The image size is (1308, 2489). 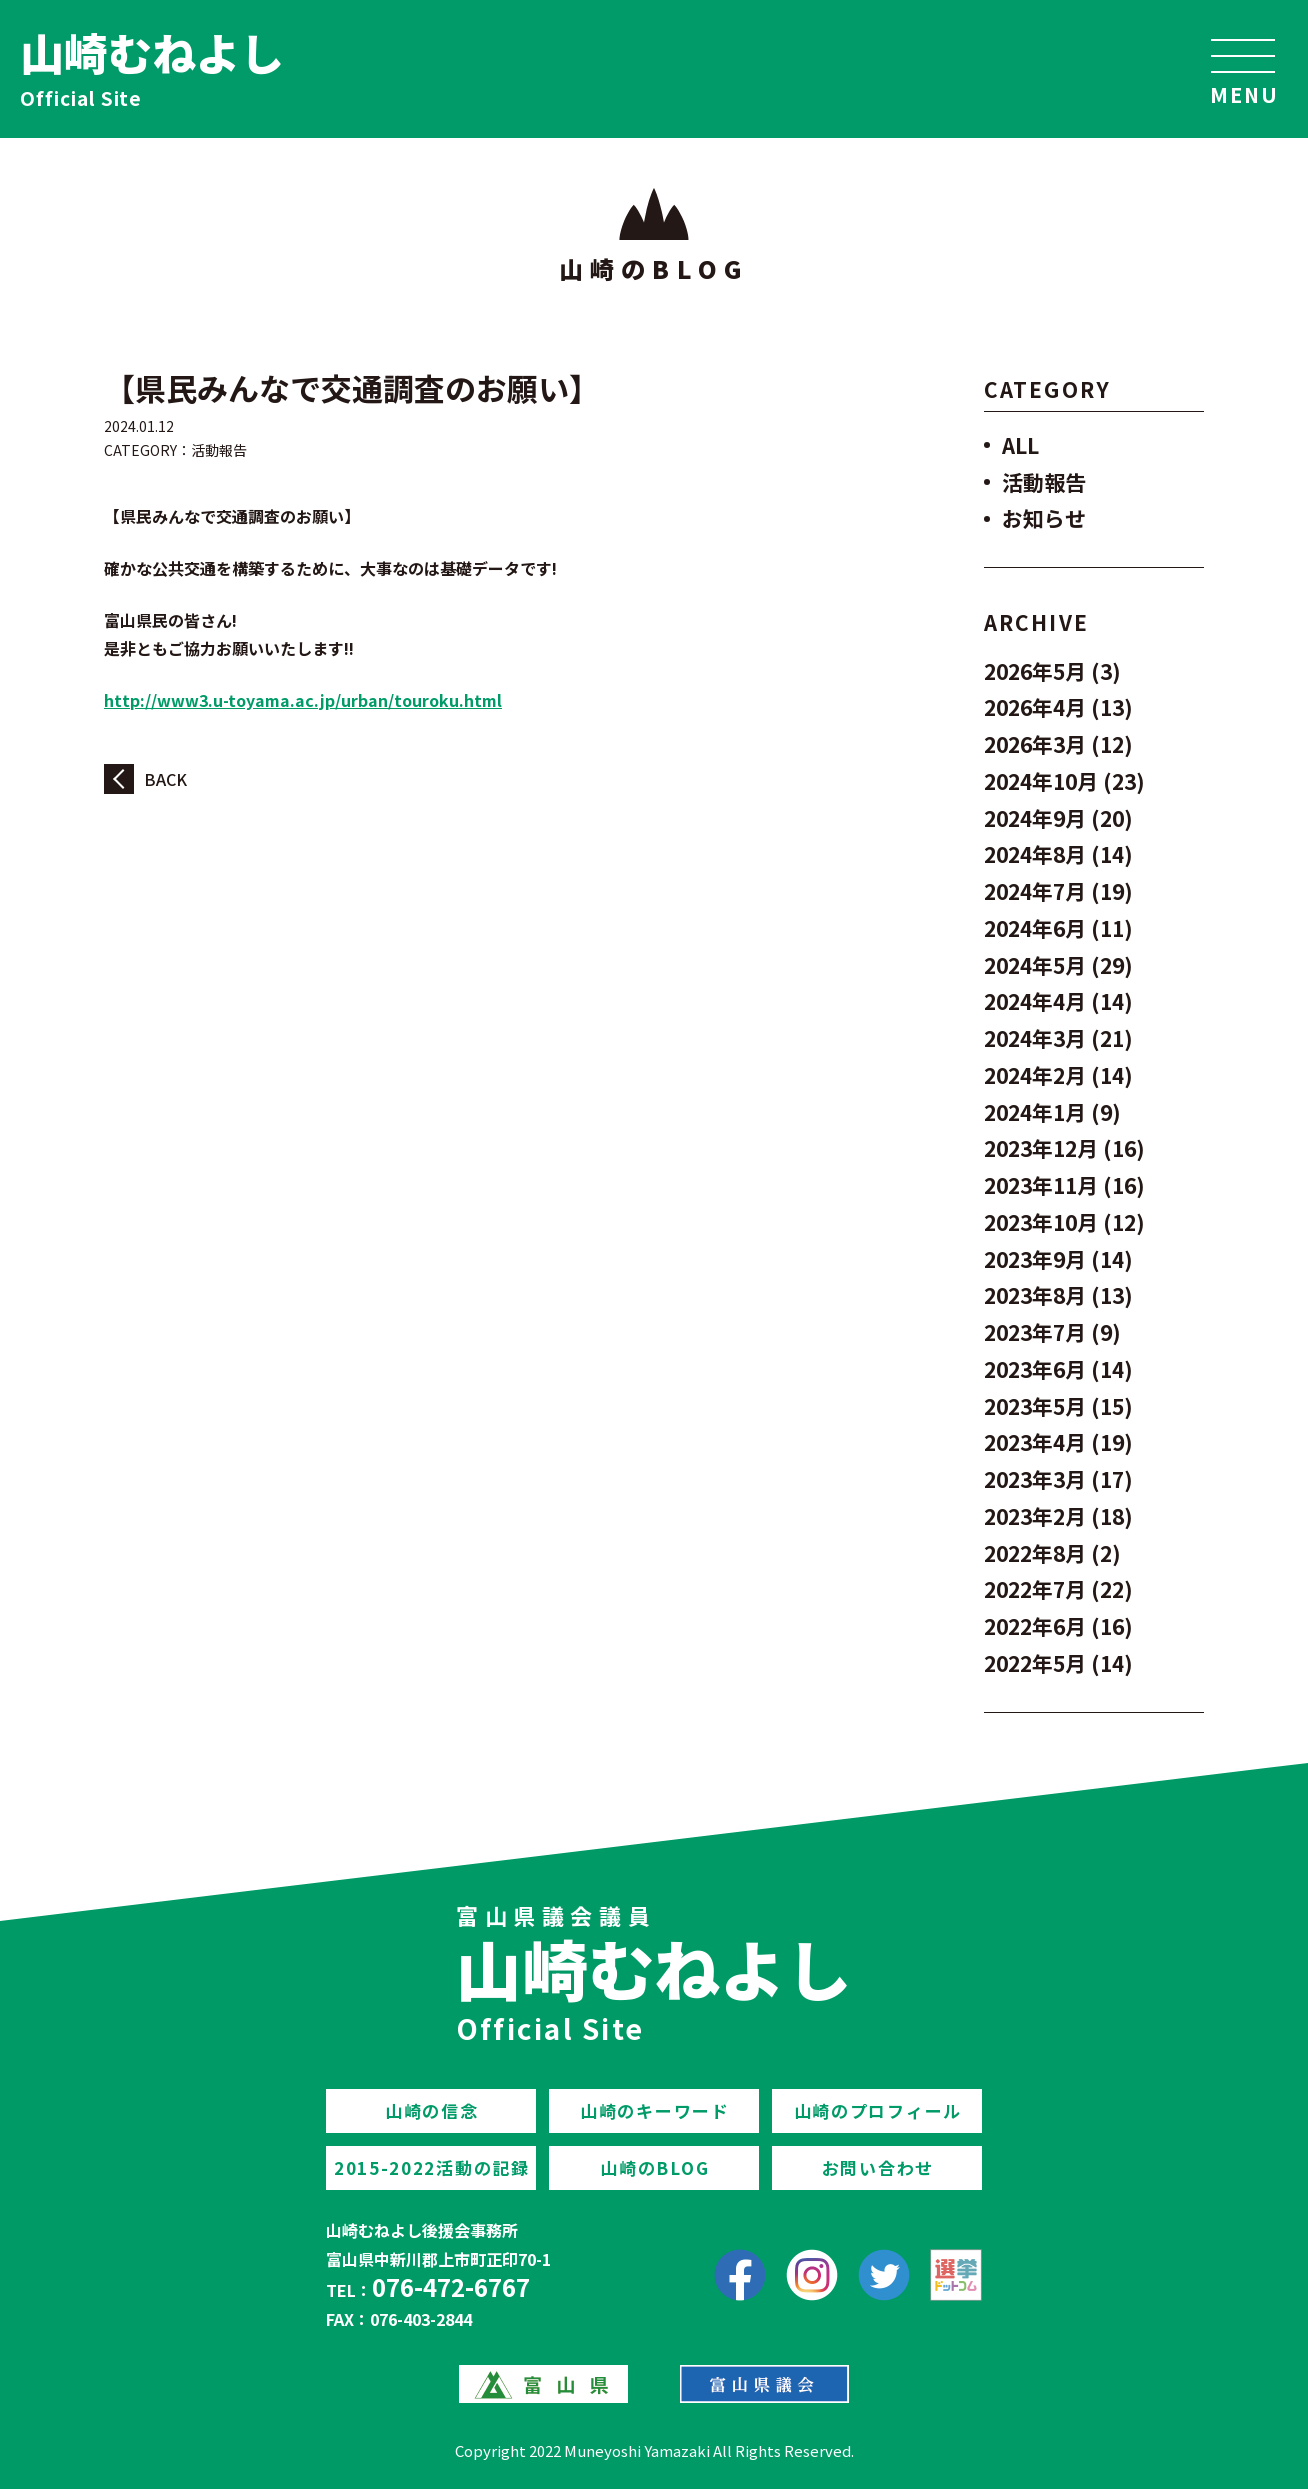 What do you see at coordinates (1064, 1148) in the screenshot?
I see `2023年12月 (16)` at bounding box center [1064, 1148].